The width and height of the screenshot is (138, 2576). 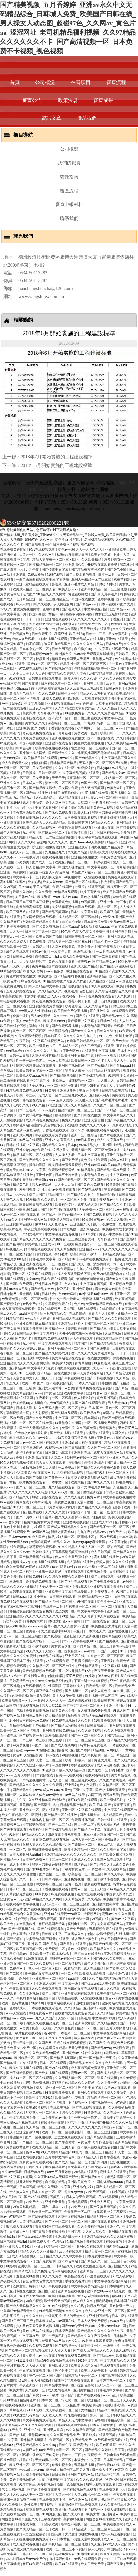 I want to click on 一曲二曲三曲在线观看中文字幕动漫, so click(x=43, y=579).